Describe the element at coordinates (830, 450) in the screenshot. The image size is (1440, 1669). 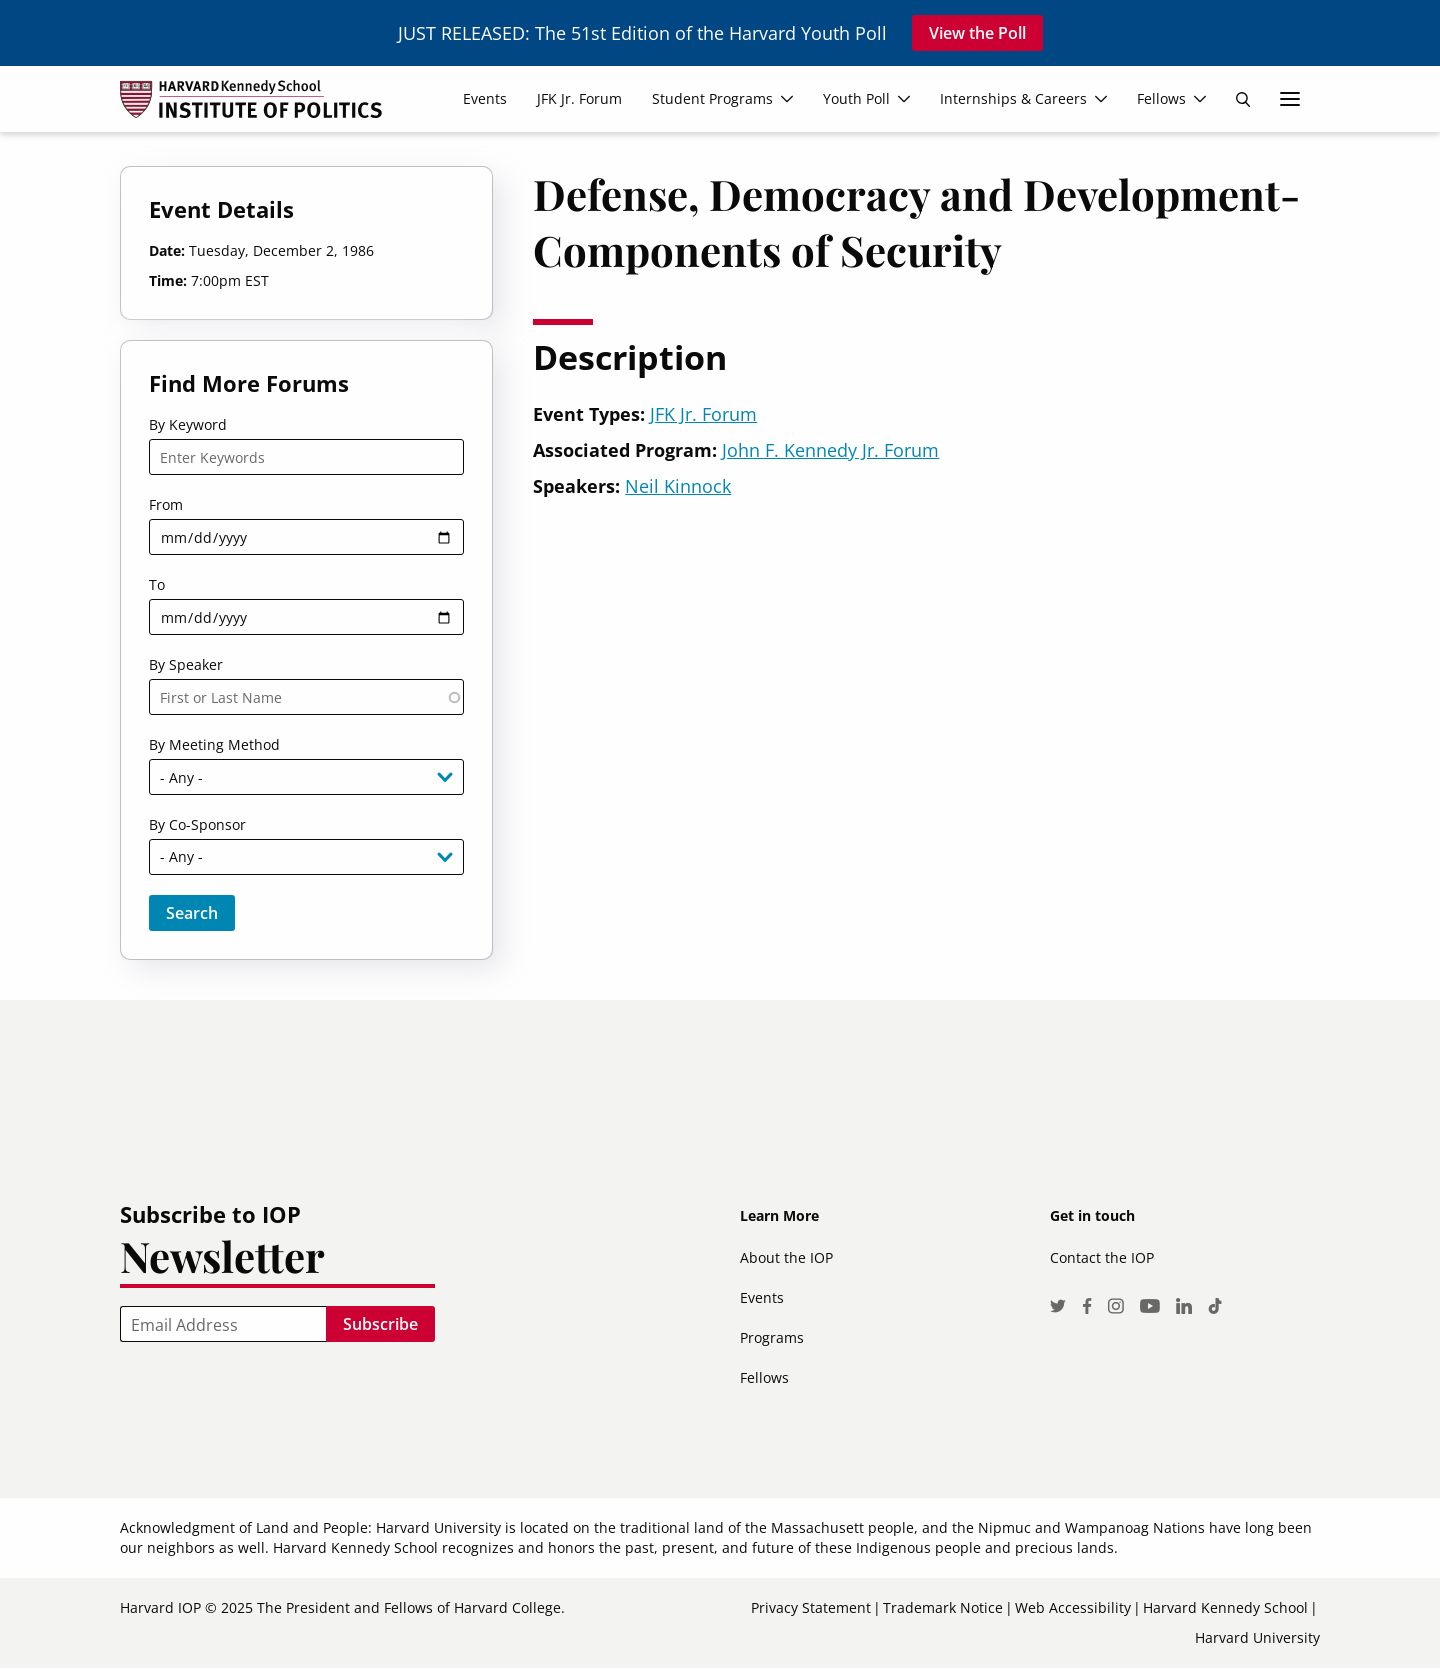
I see `John F. Kennedy Jr. Forum` at that location.